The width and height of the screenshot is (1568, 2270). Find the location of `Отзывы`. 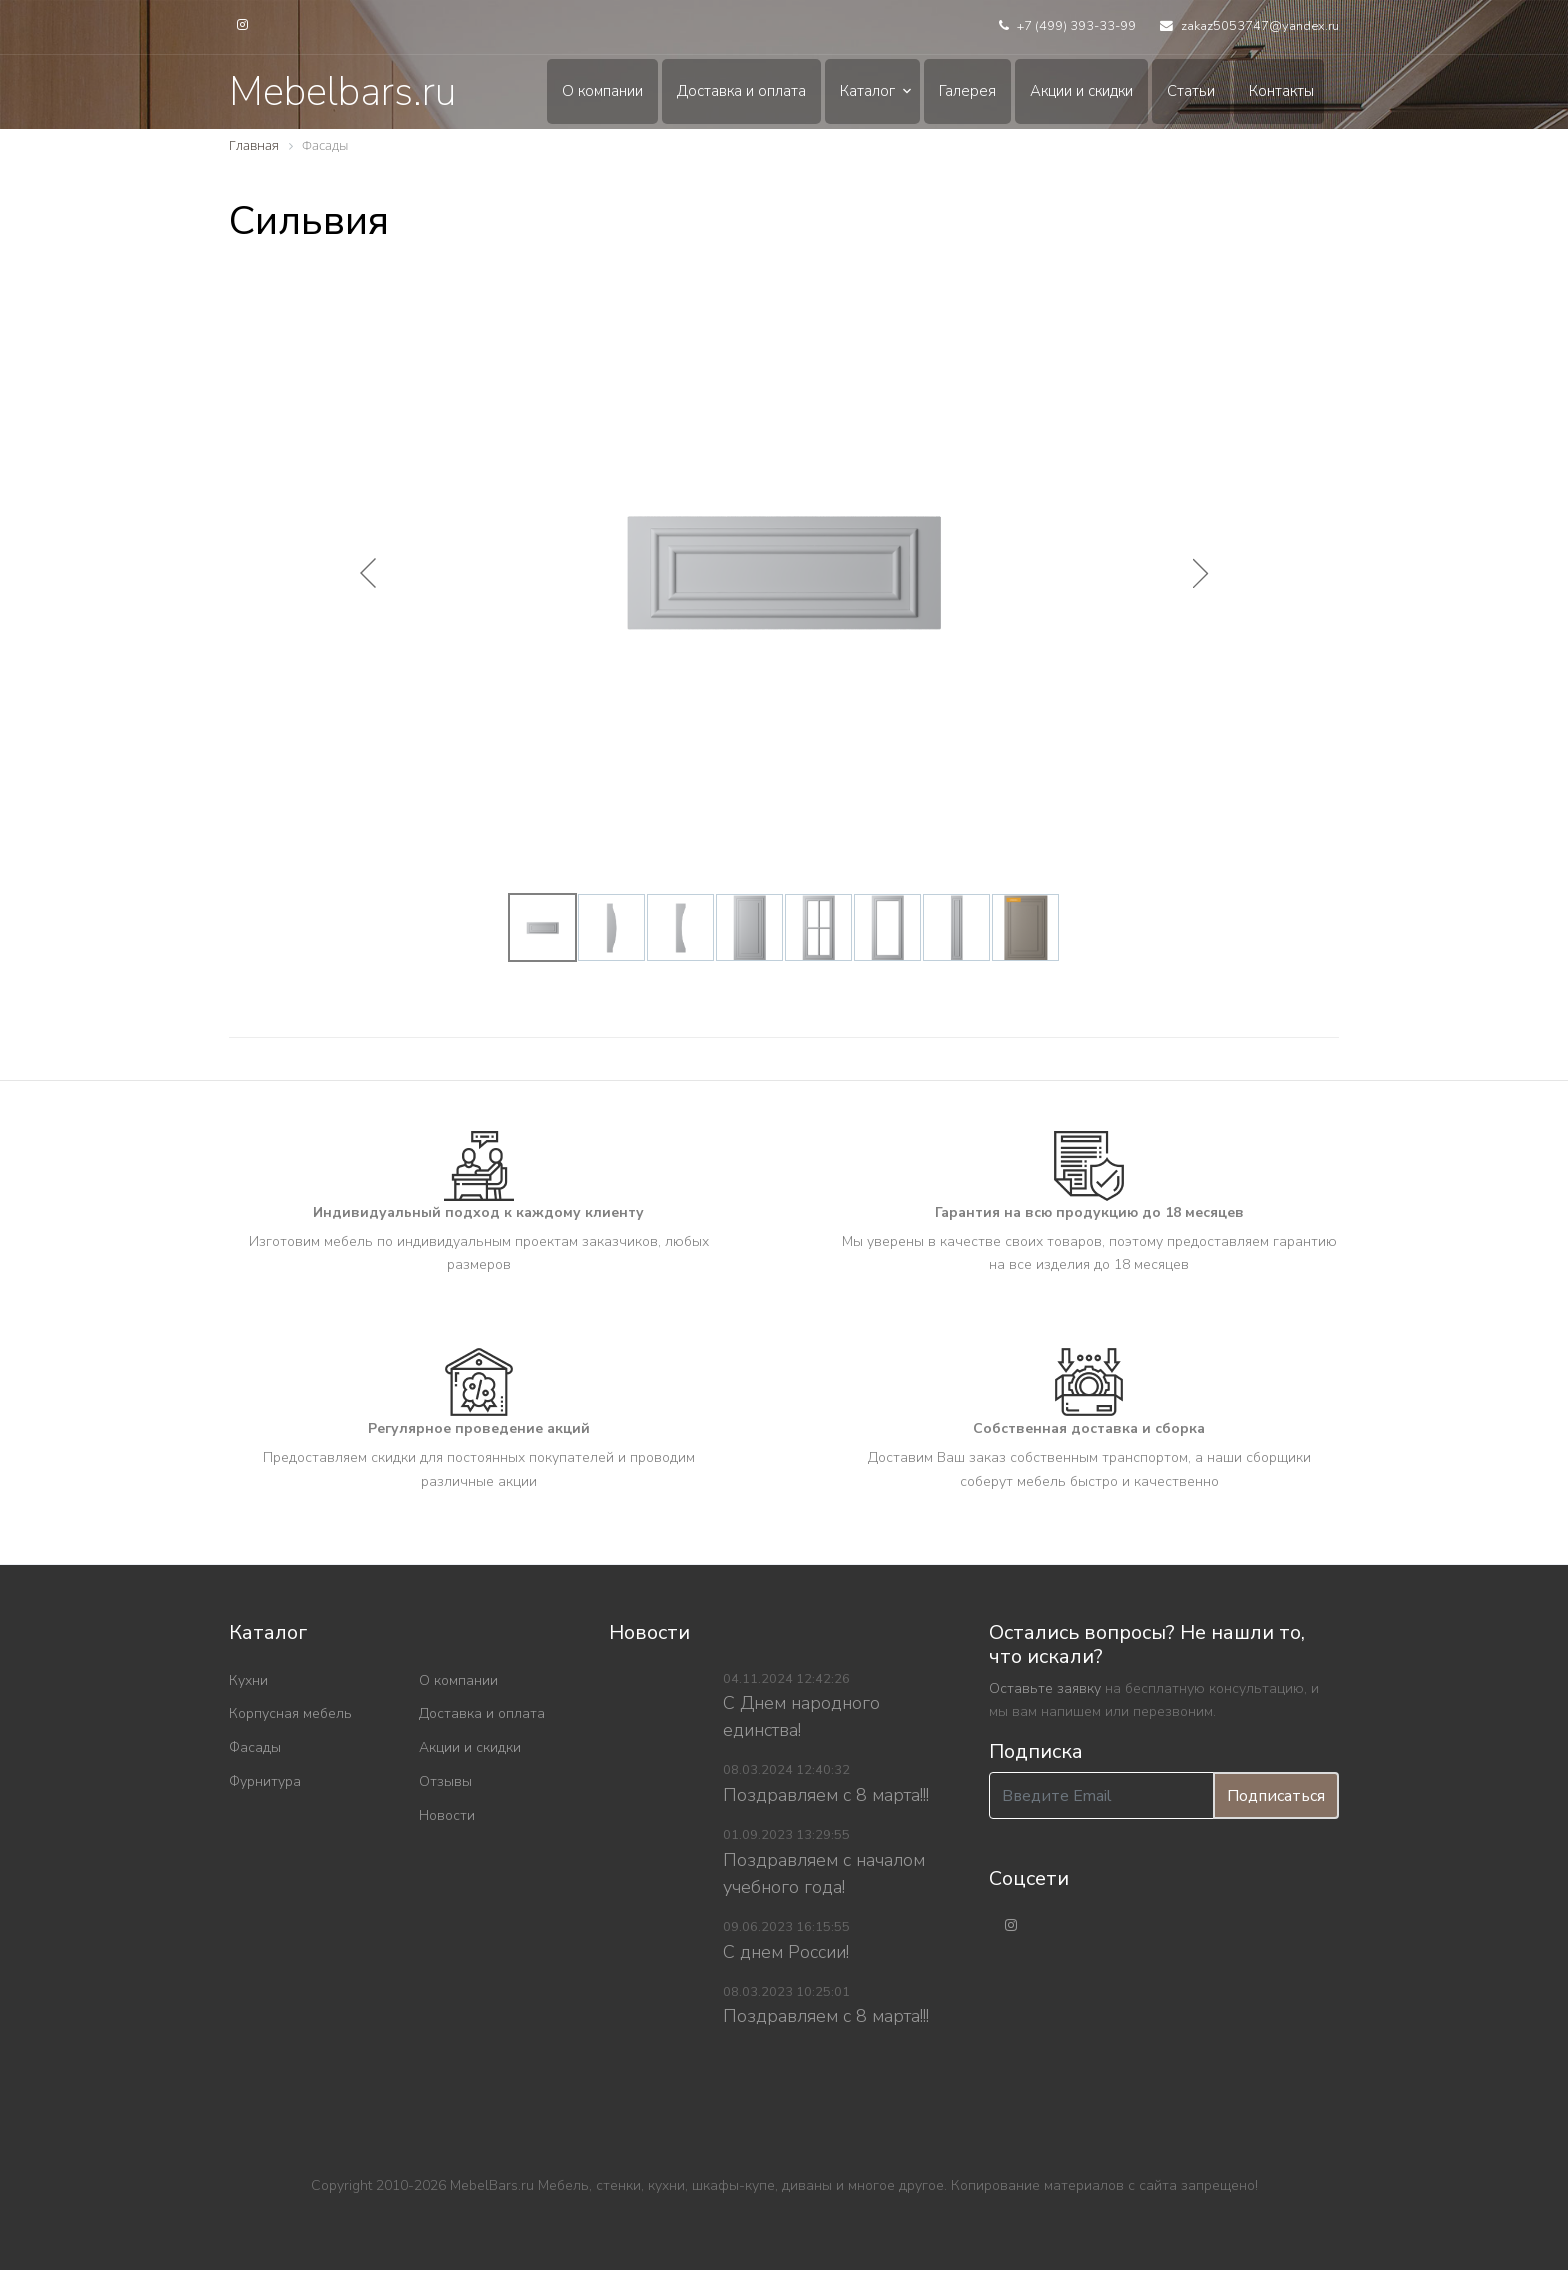

Отзывы is located at coordinates (445, 1781).